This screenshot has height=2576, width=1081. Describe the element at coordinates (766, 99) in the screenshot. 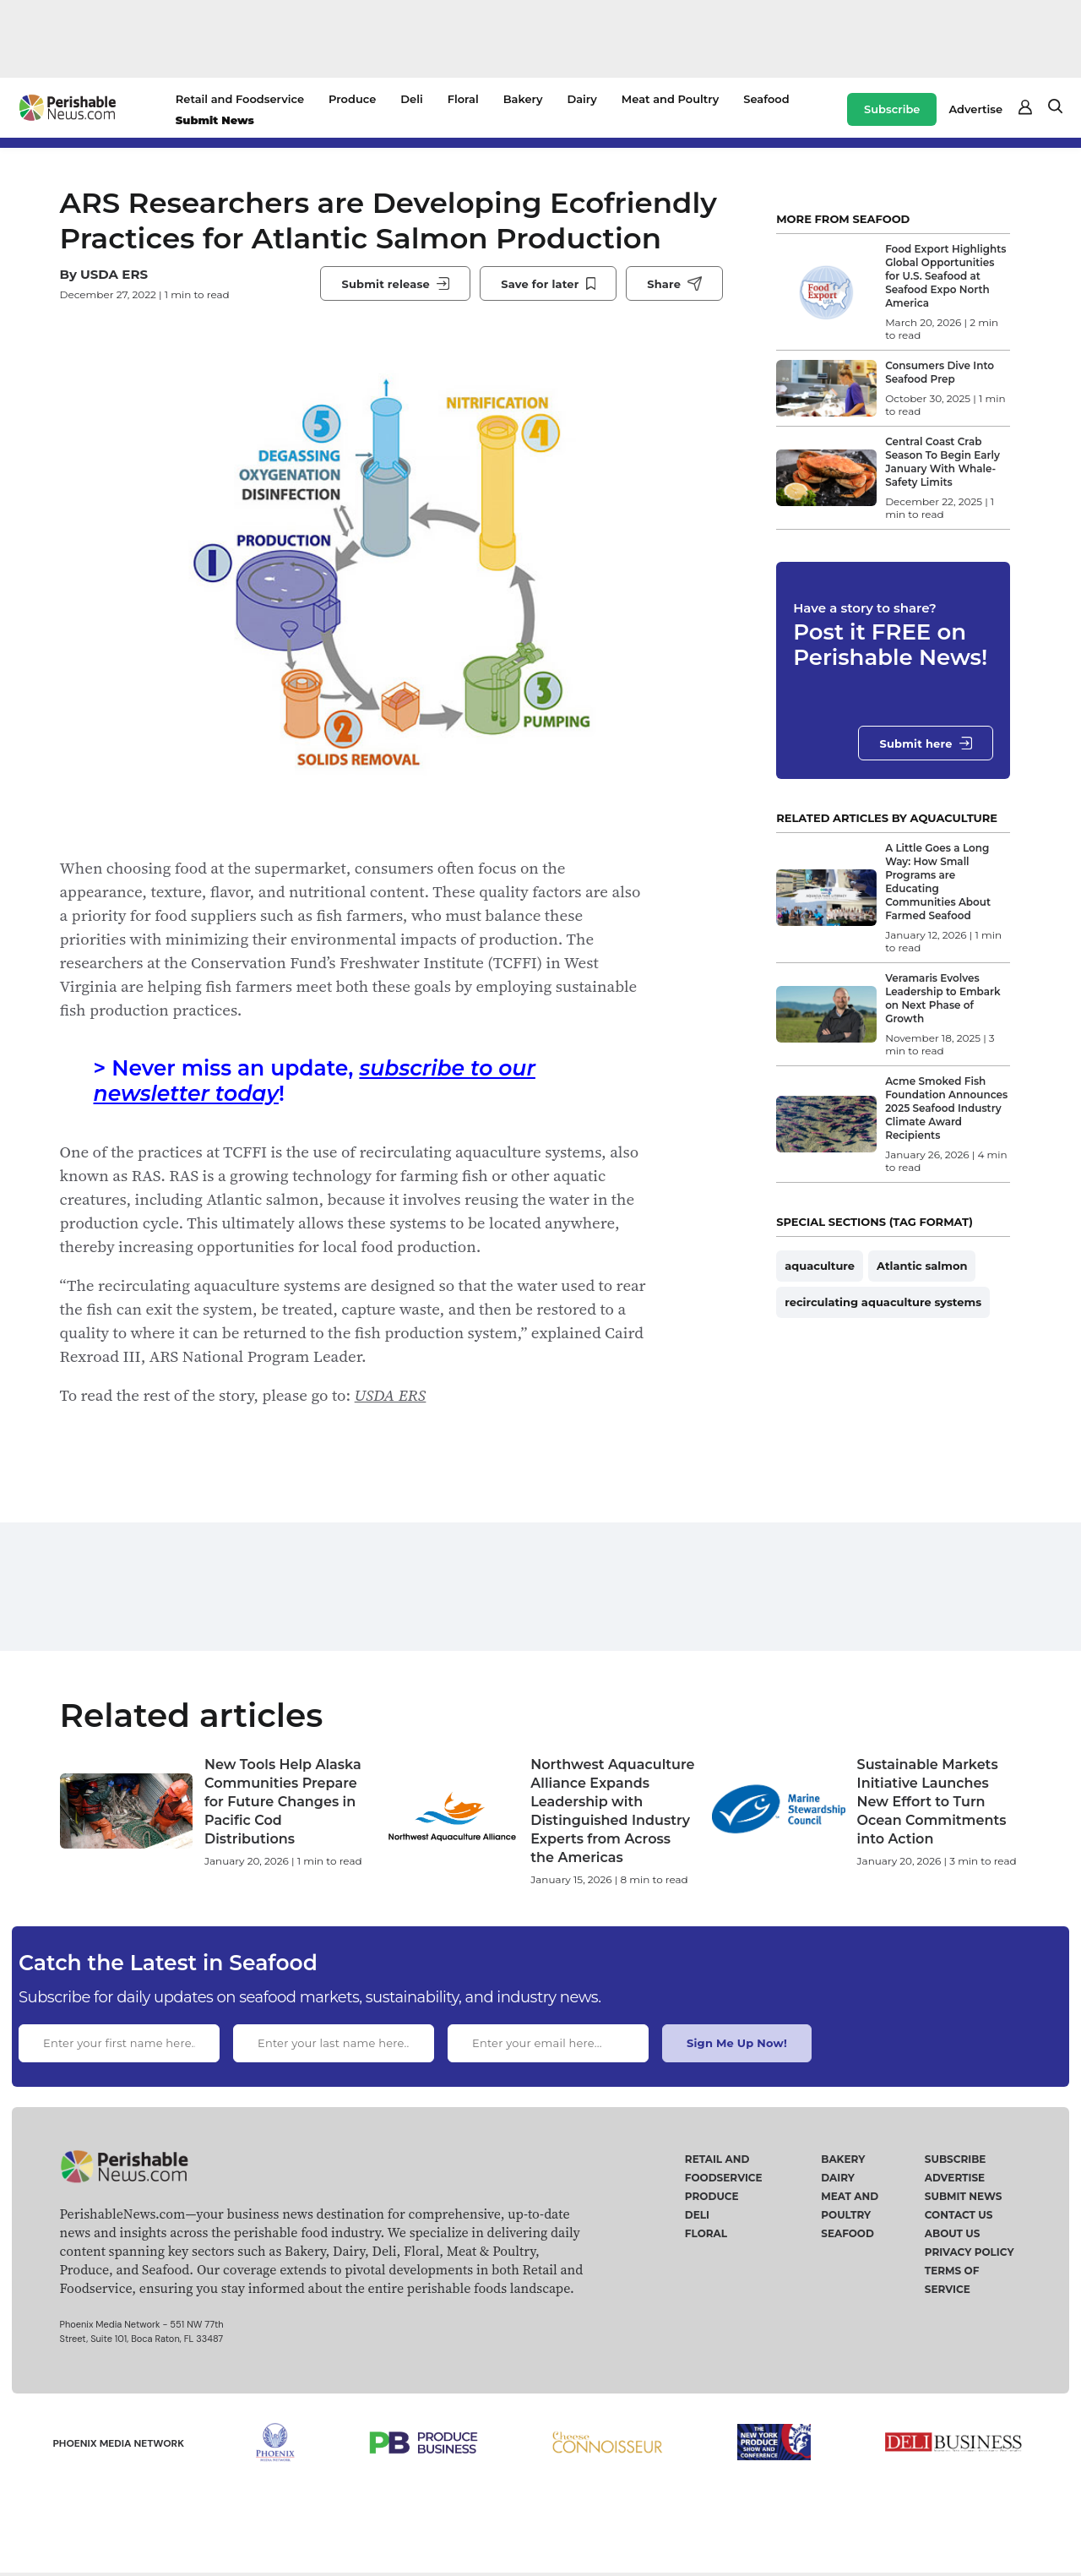

I see `Seafood` at that location.